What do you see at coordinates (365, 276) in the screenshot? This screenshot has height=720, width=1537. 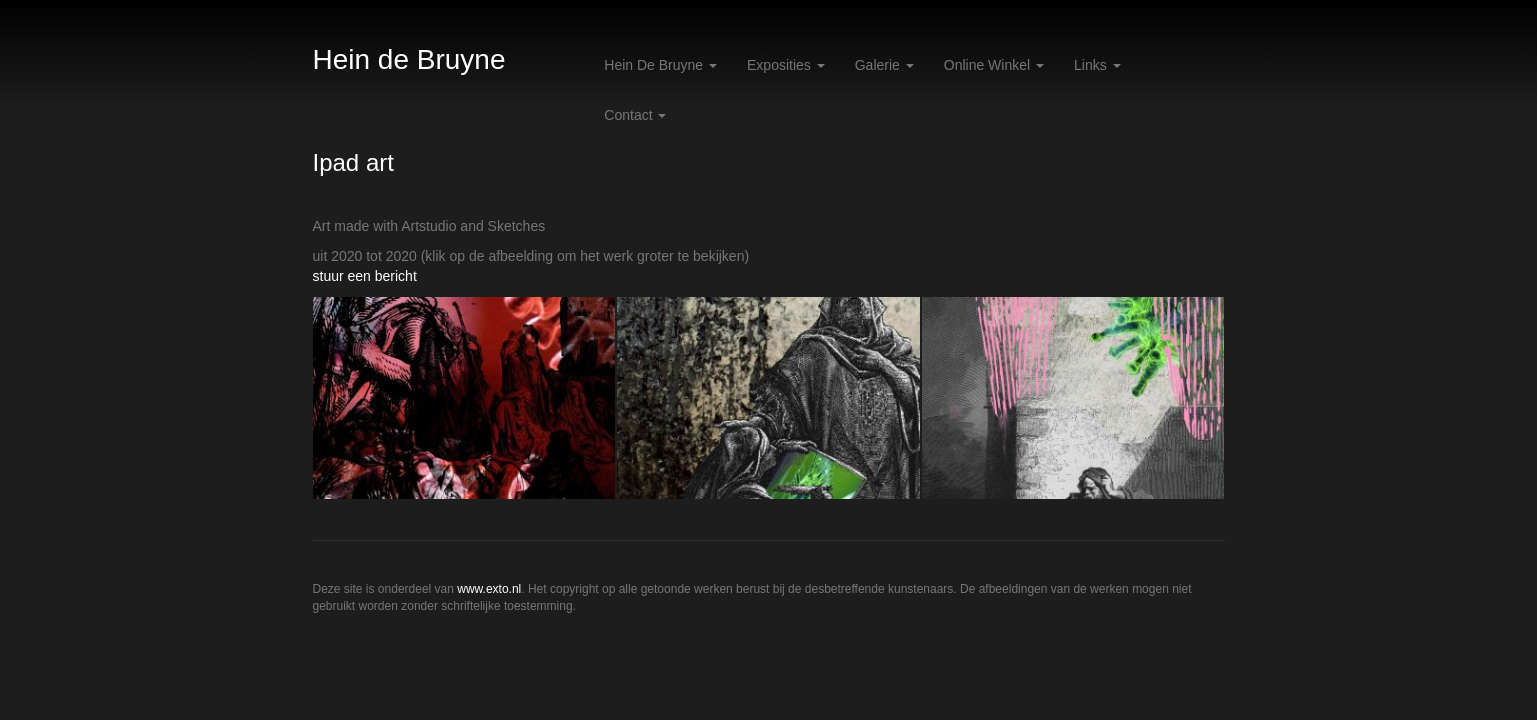 I see `stuur een bericht` at bounding box center [365, 276].